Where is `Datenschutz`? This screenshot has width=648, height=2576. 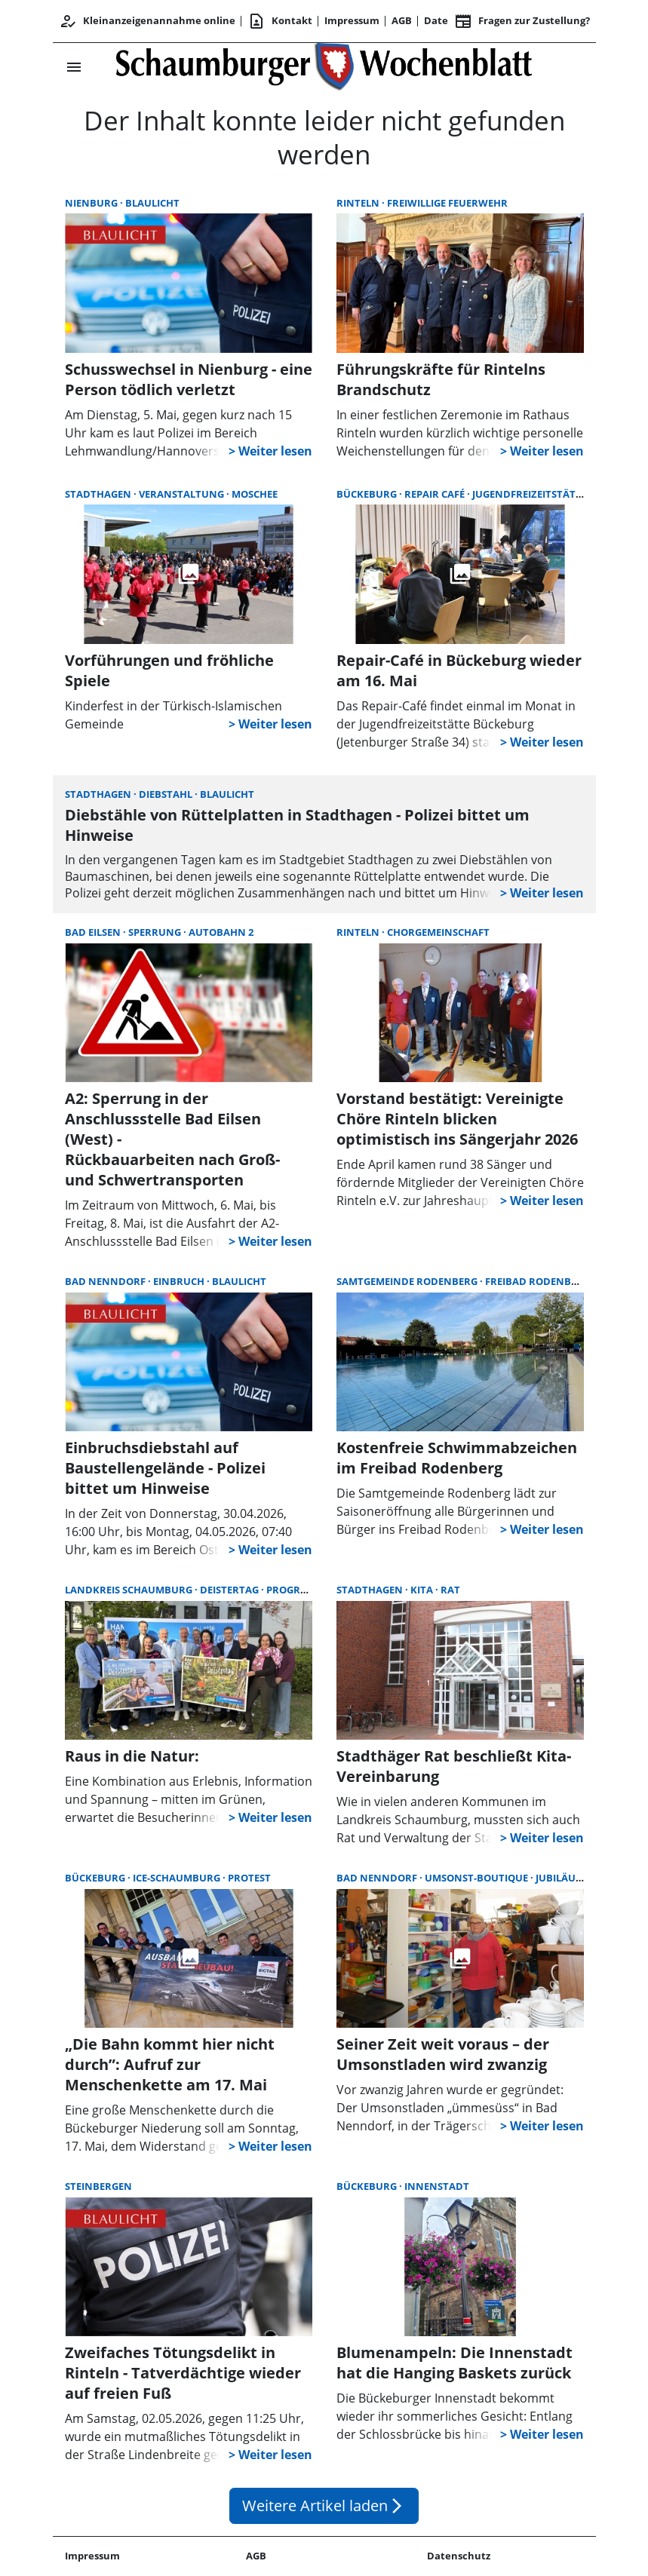 Datenschutz is located at coordinates (458, 2555).